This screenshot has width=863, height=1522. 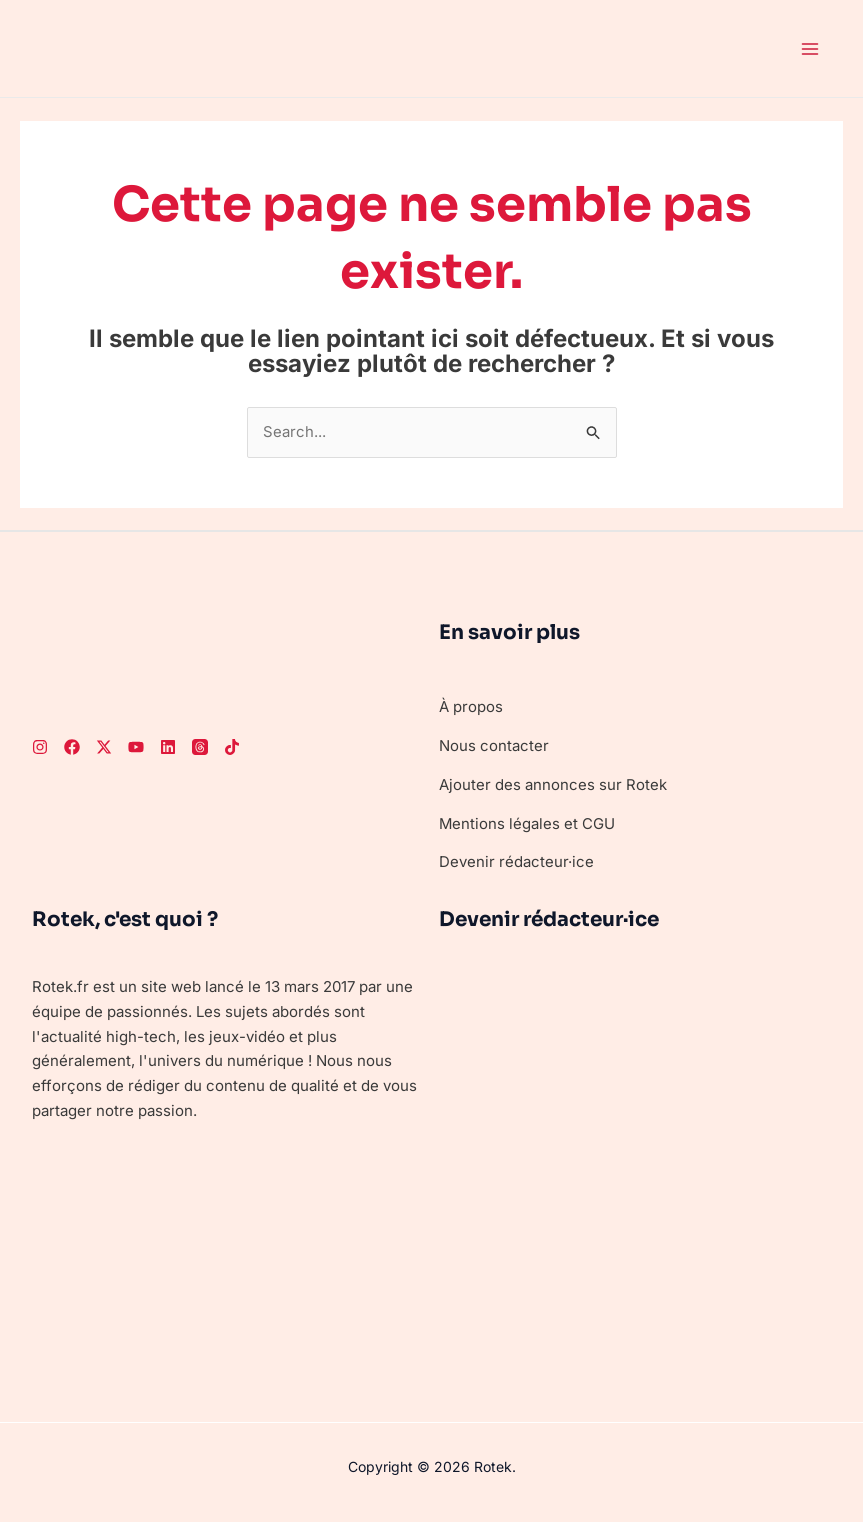 What do you see at coordinates (200, 747) in the screenshot?
I see `[Threads]` at bounding box center [200, 747].